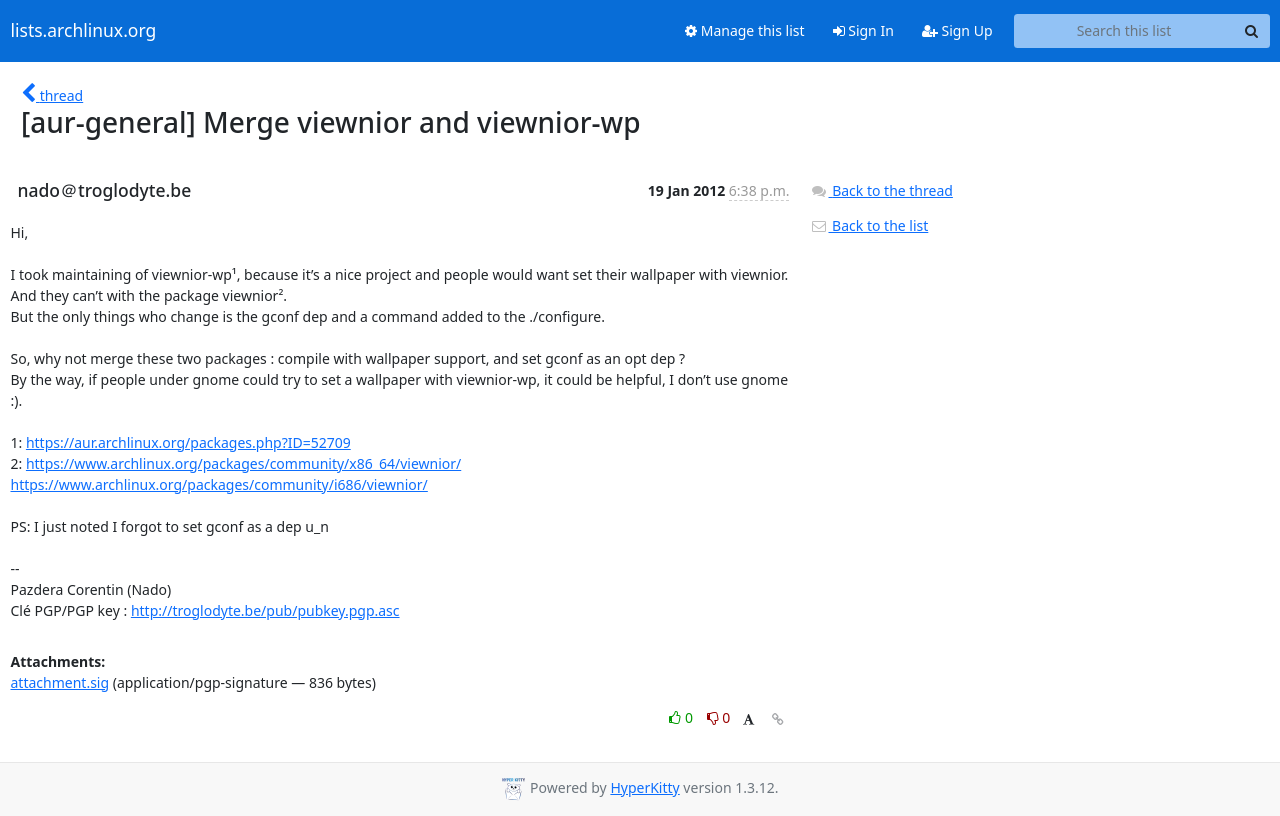  I want to click on http://troglodyte.be/pub/pubkey.pgp.asc, so click(265, 610).